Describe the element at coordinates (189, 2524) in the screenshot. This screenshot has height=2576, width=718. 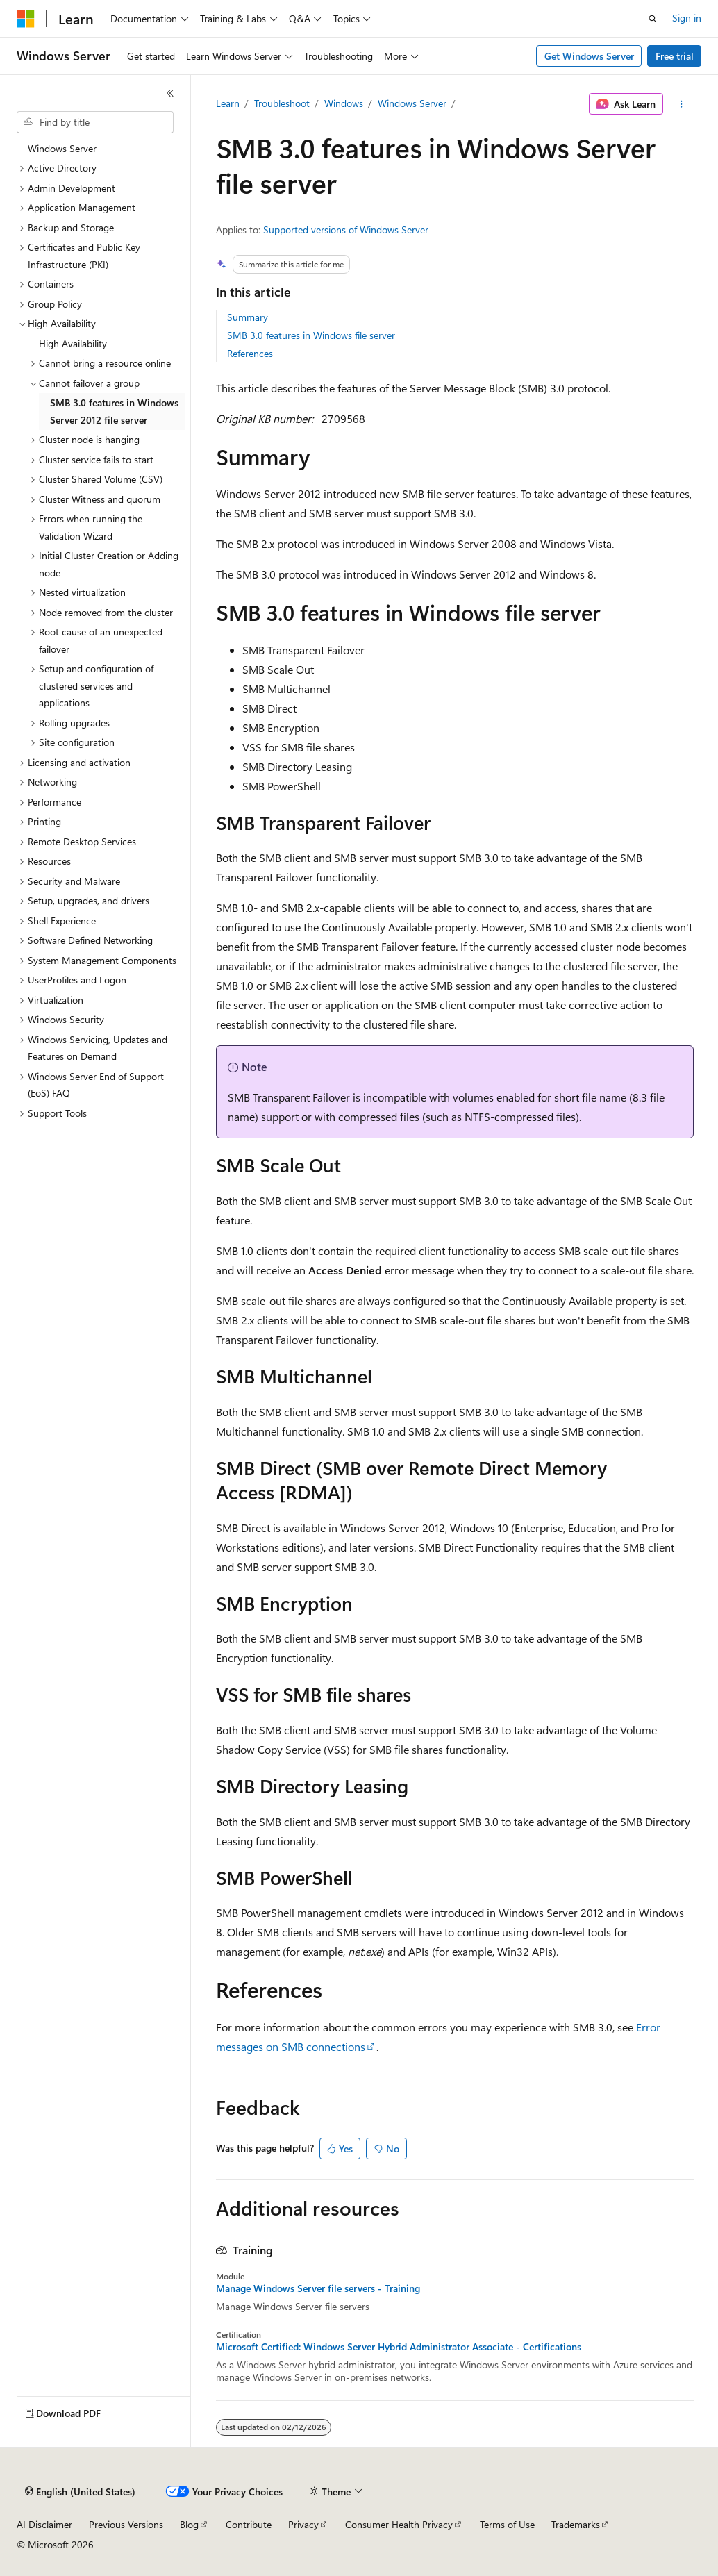
I see `Blog` at that location.